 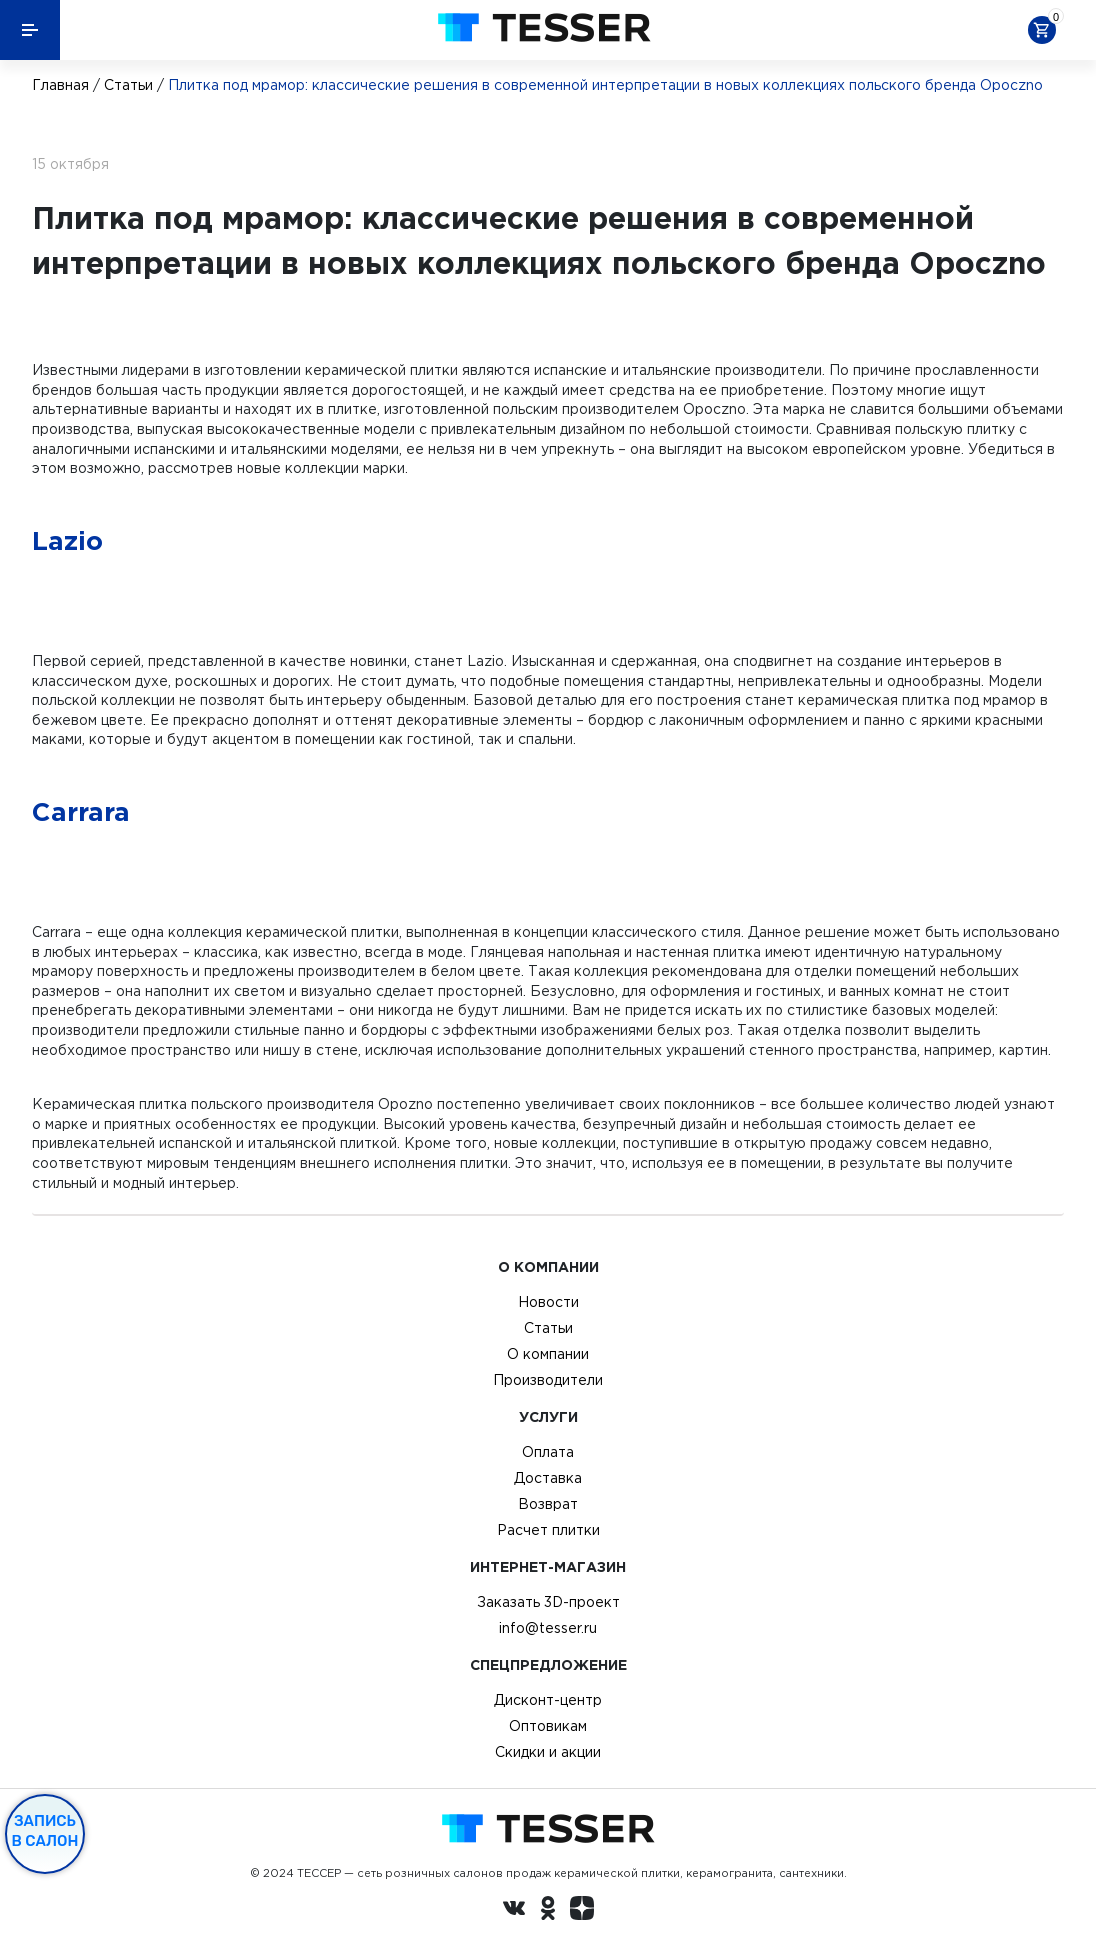 I want to click on Carrara, so click(x=81, y=811).